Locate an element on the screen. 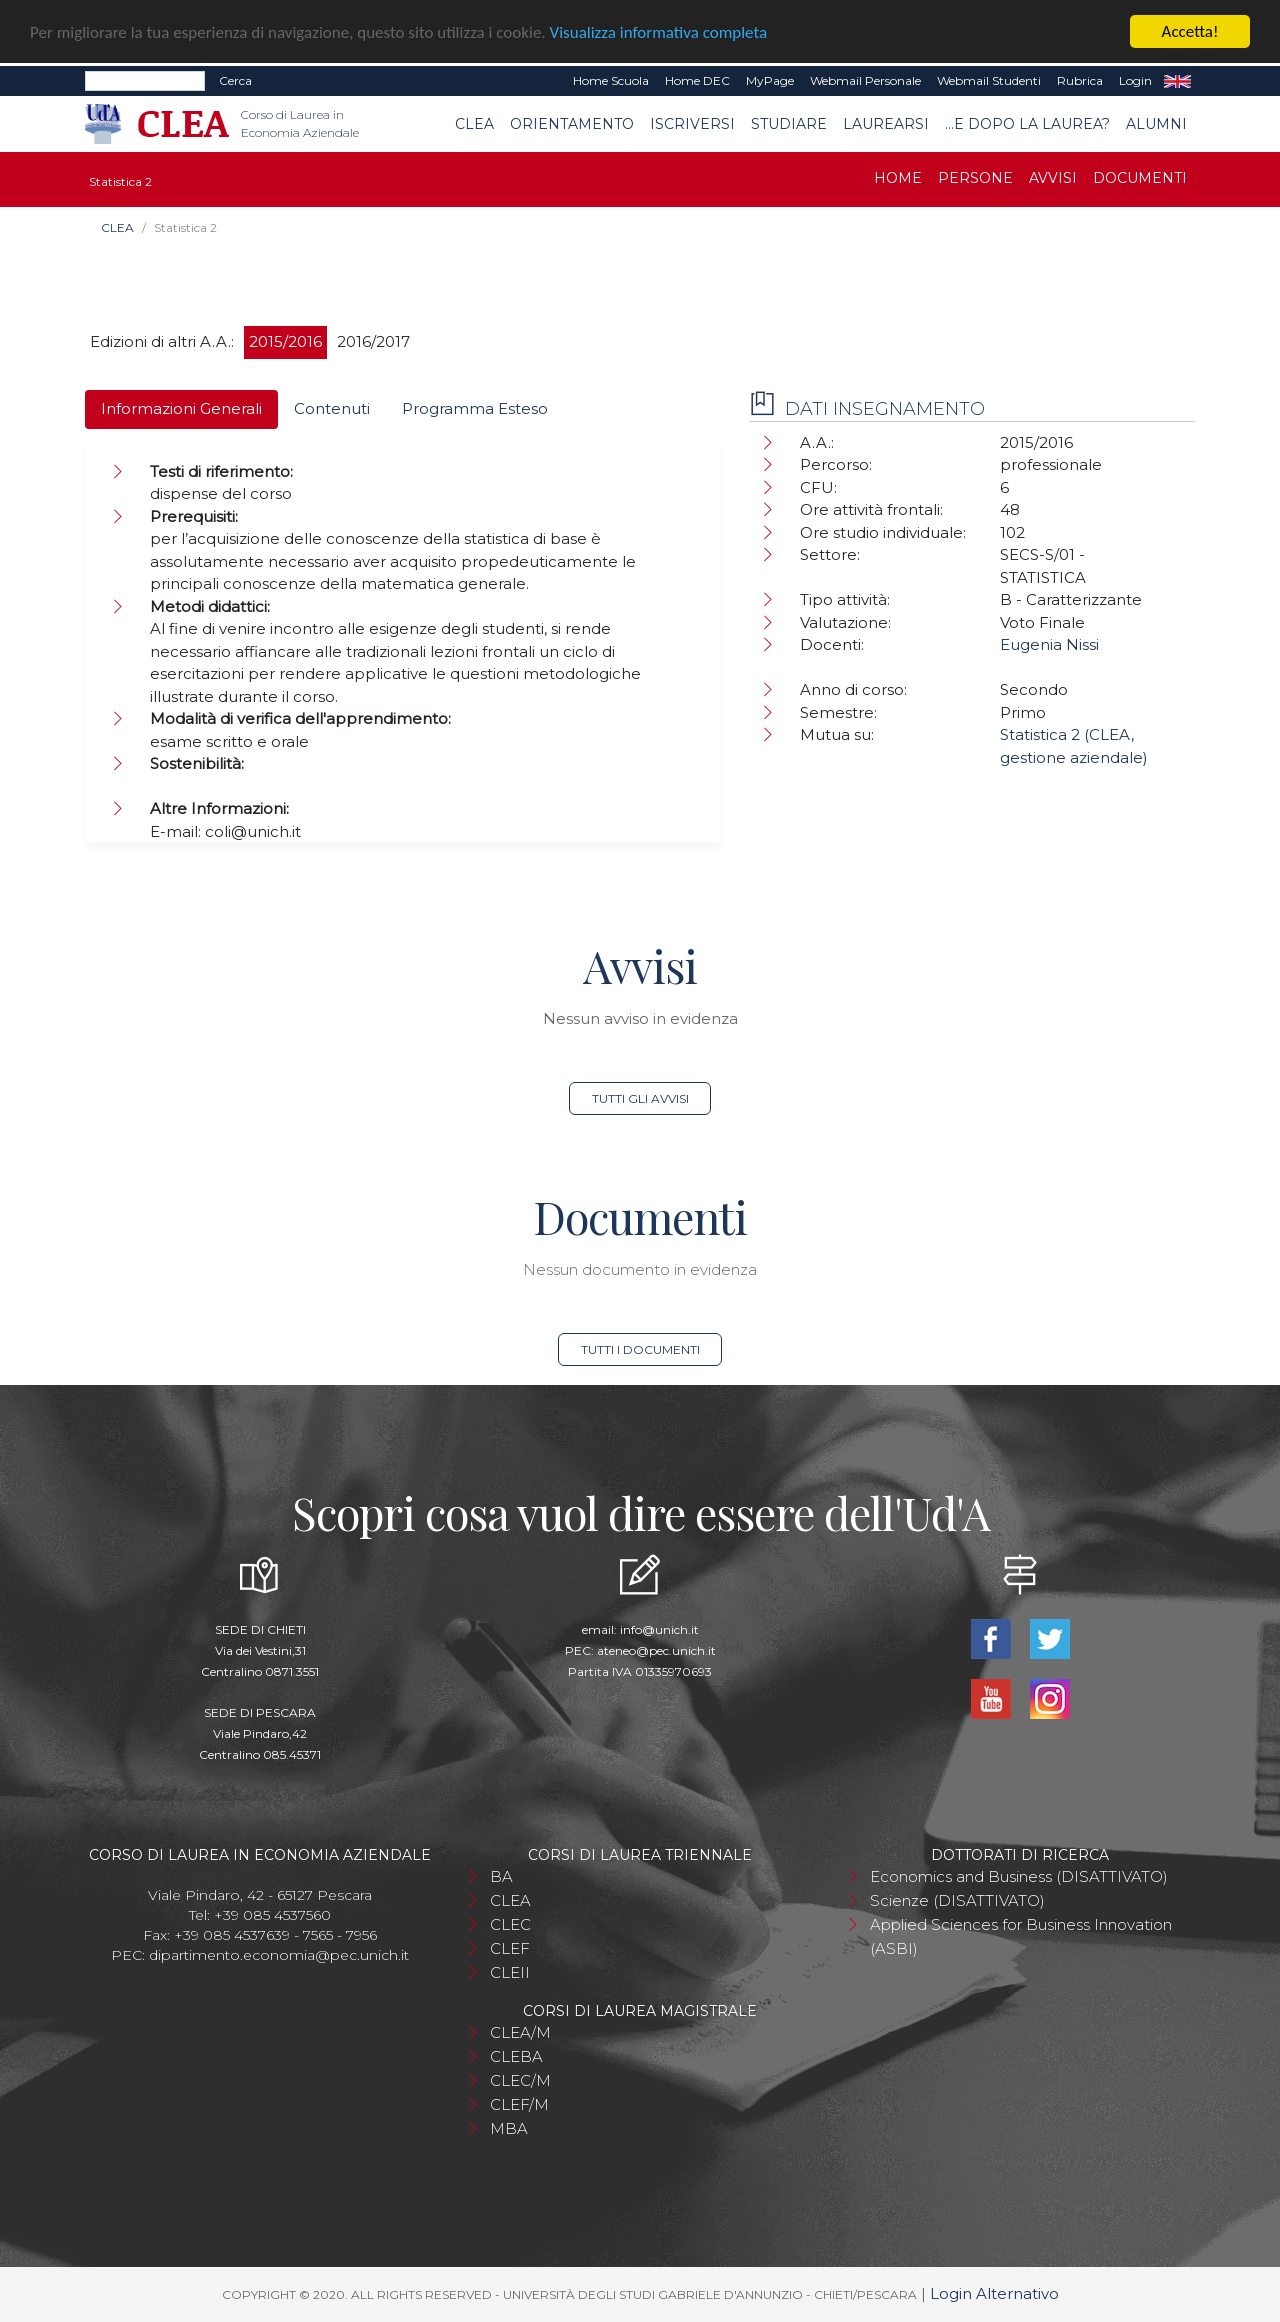 The height and width of the screenshot is (2322, 1280). Iscriversi is located at coordinates (692, 124).